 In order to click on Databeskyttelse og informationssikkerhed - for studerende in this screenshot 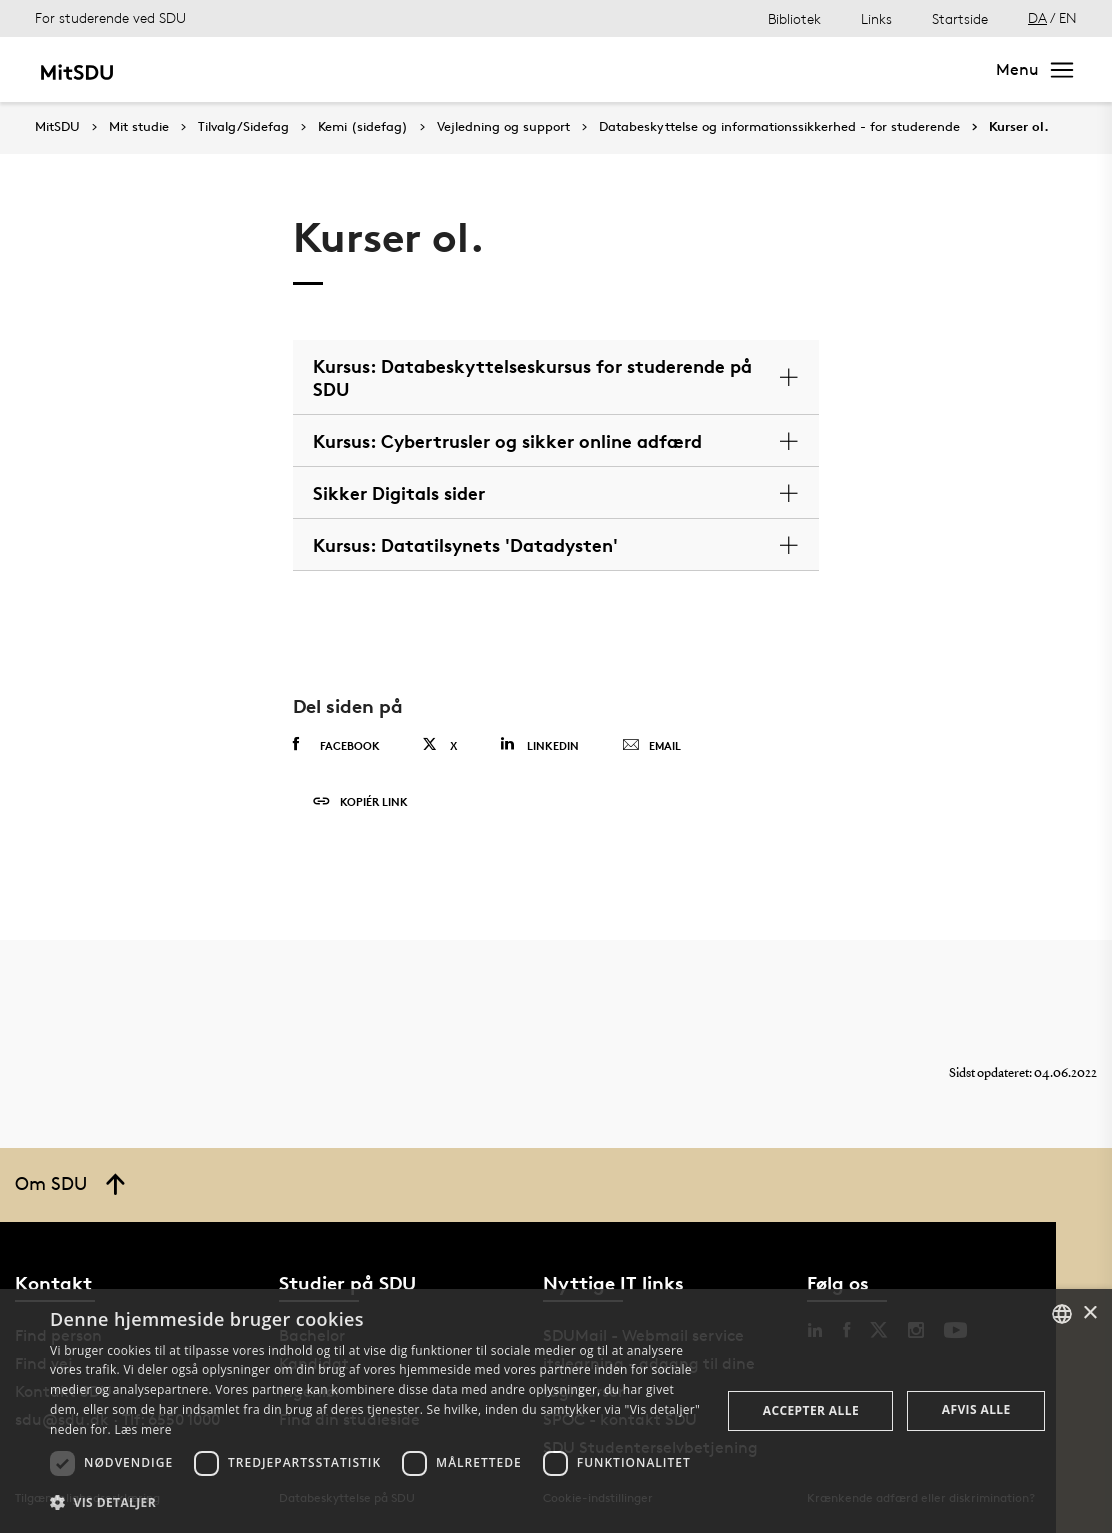, I will do `click(779, 127)`.